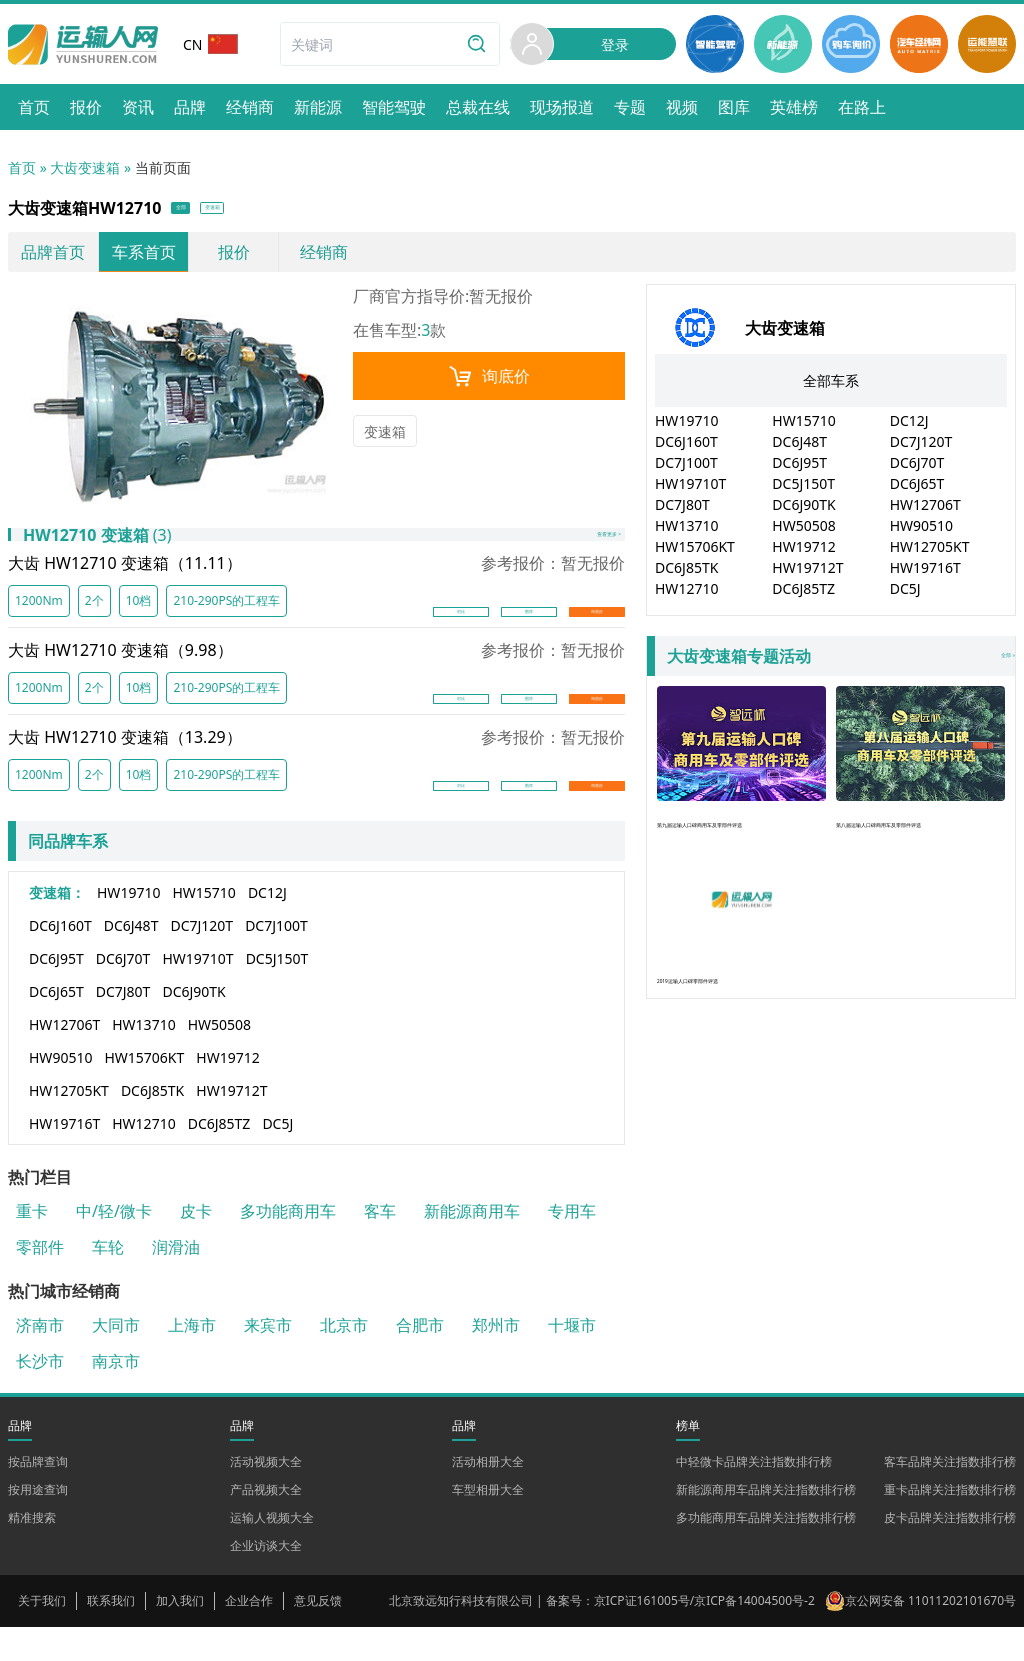 The image size is (1024, 1661). I want to click on 大齿变速箱, so click(85, 167).